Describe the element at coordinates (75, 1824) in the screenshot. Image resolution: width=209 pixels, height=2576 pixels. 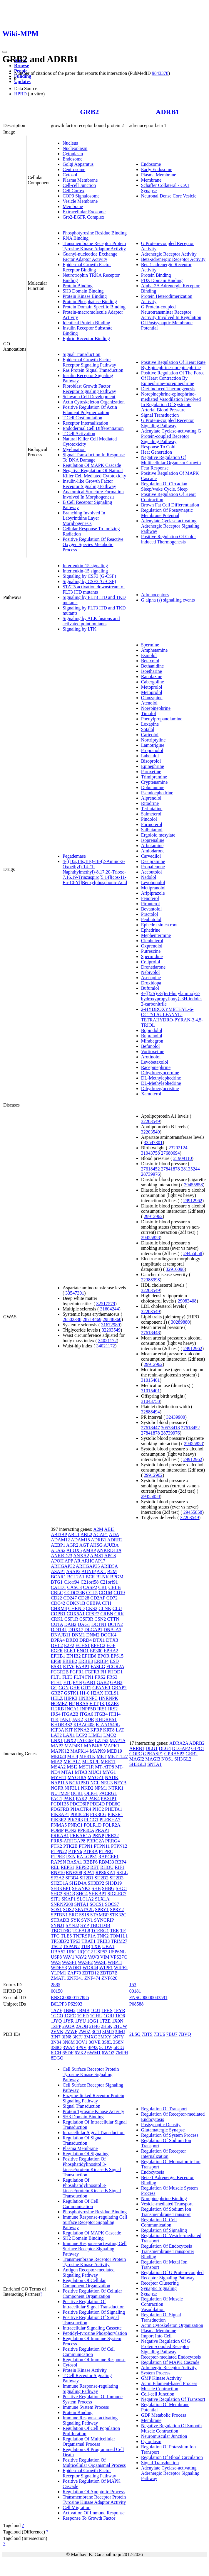
I see `PNRC1` at that location.